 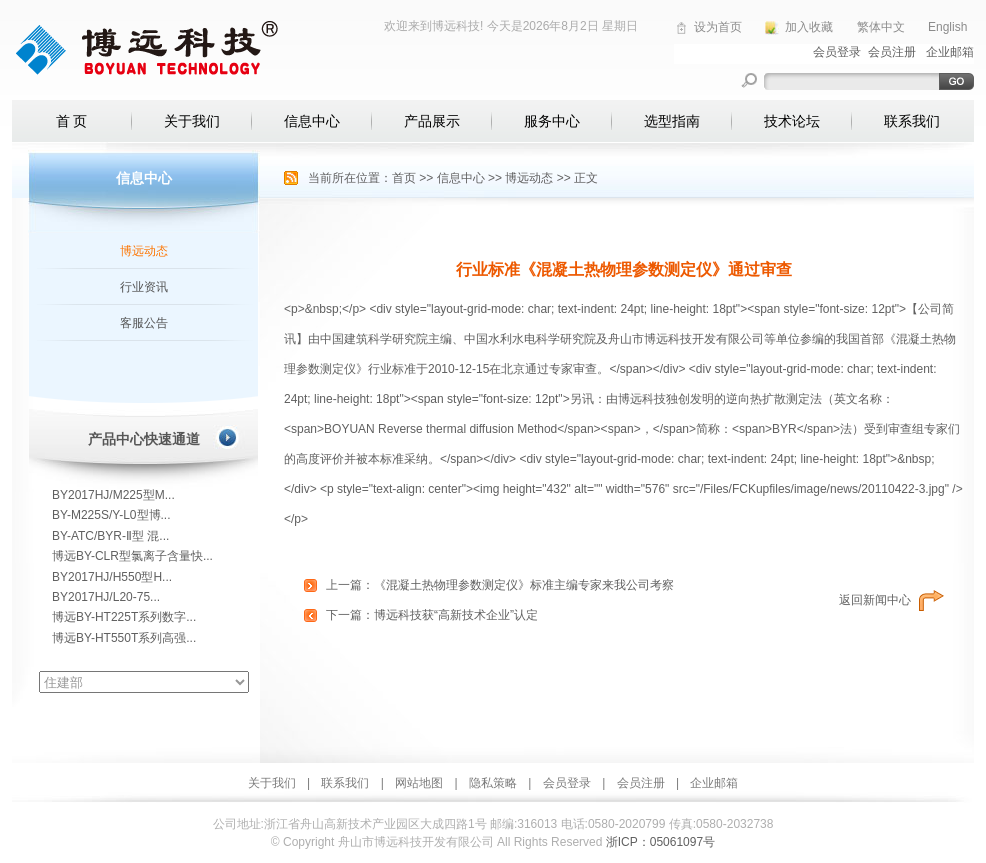 I want to click on 博远动态, so click(x=144, y=251).